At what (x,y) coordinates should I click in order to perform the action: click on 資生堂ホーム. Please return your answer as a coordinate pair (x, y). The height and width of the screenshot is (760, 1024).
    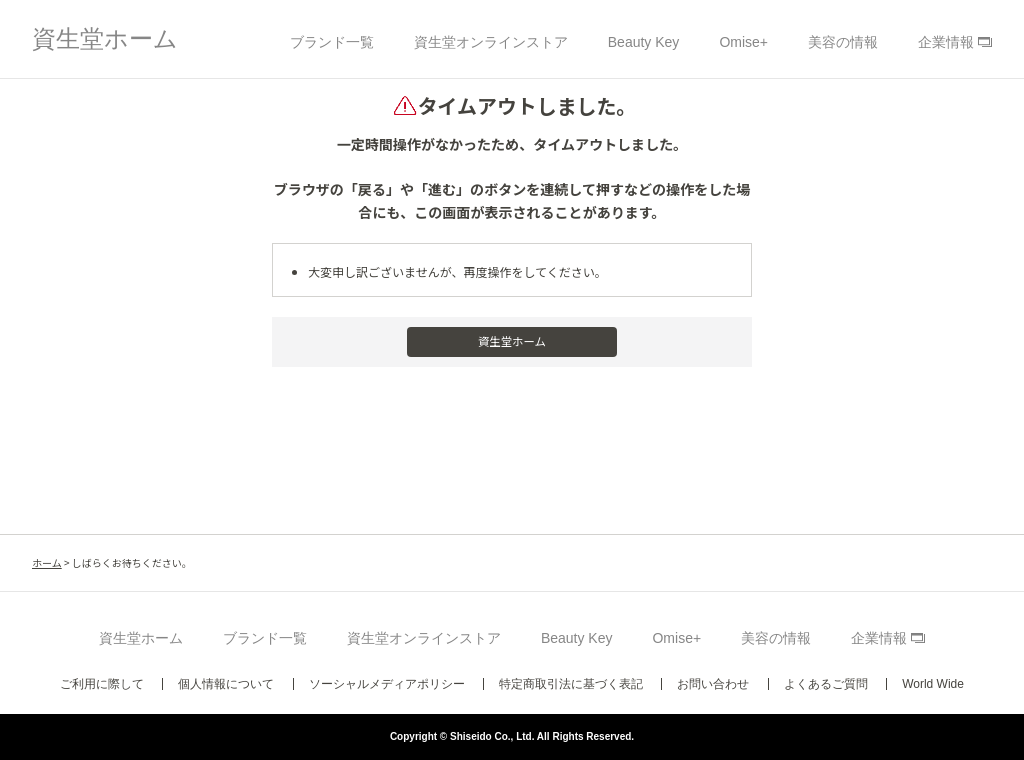
    Looking at the image, I should click on (105, 38).